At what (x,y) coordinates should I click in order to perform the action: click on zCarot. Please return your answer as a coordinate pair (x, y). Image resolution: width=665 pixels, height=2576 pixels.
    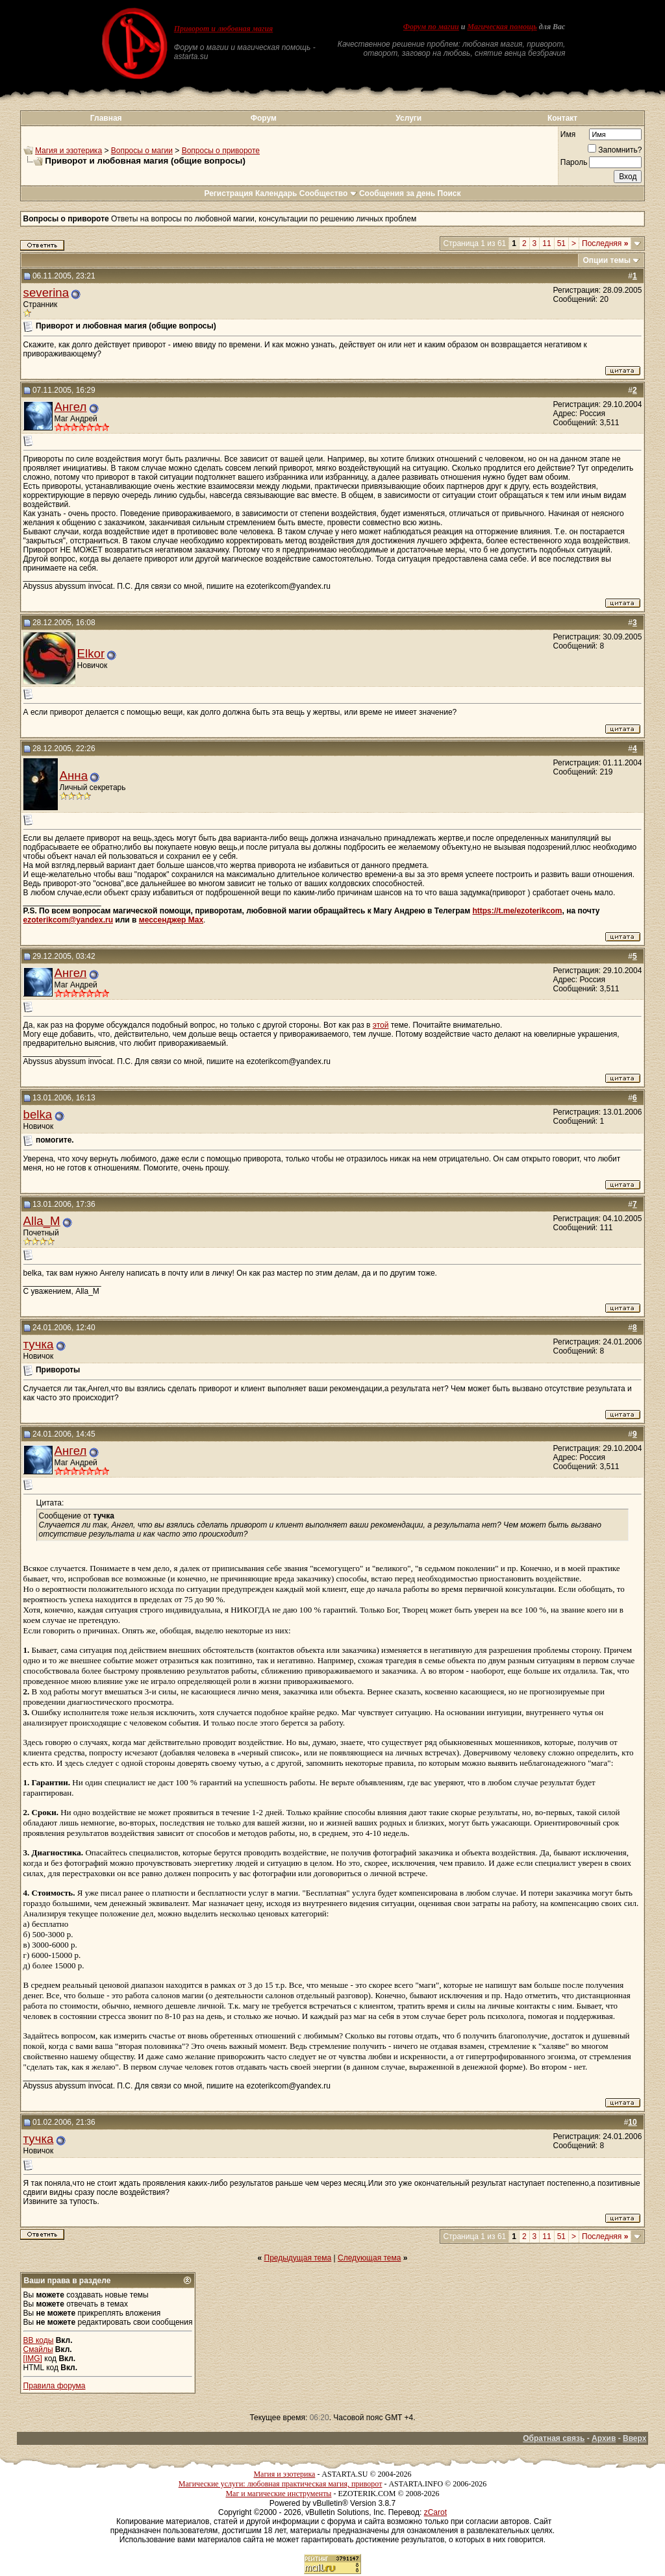
    Looking at the image, I should click on (435, 2512).